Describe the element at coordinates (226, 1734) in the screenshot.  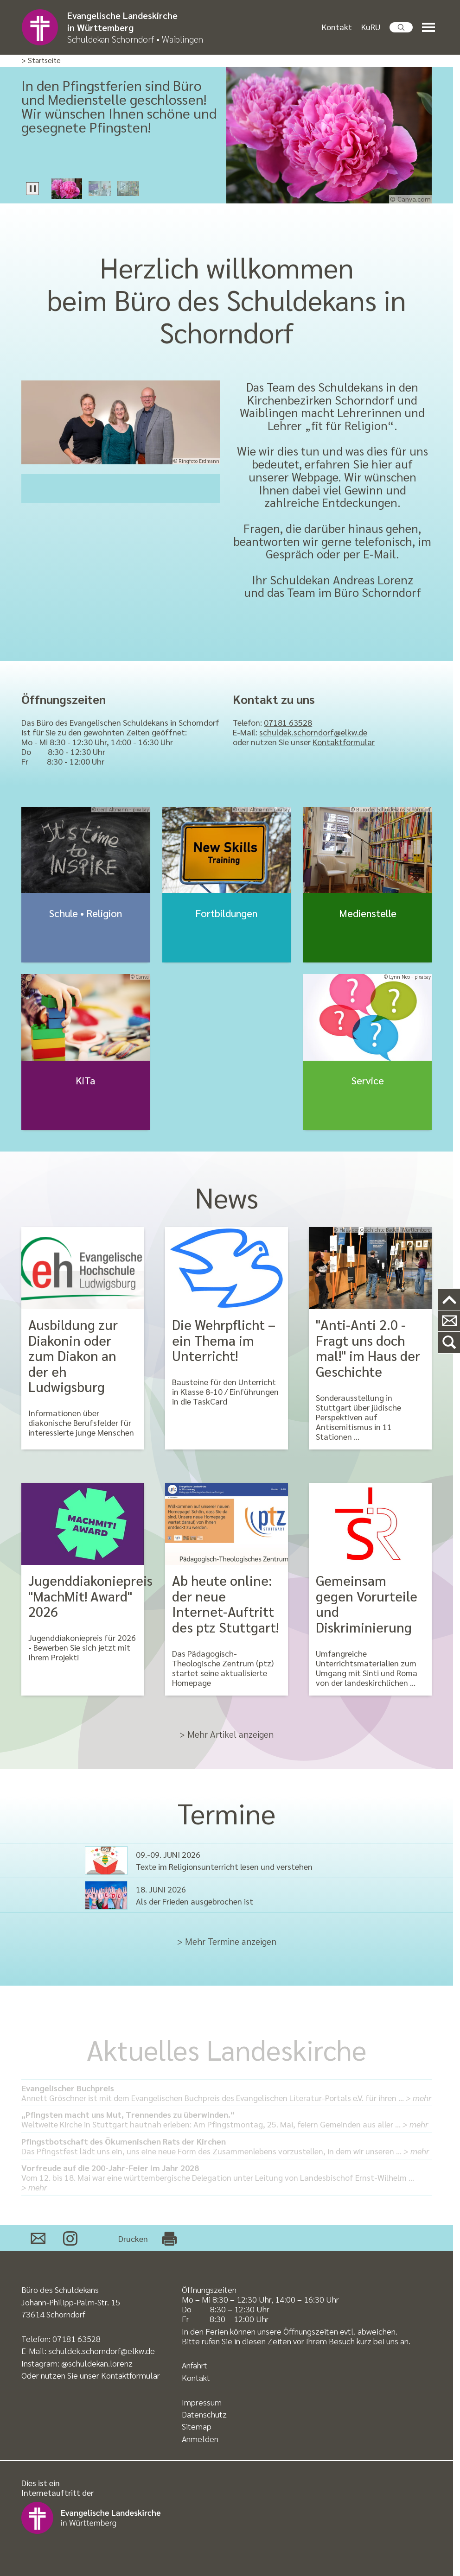
I see `> Mehr Artikel anzeigen` at that location.